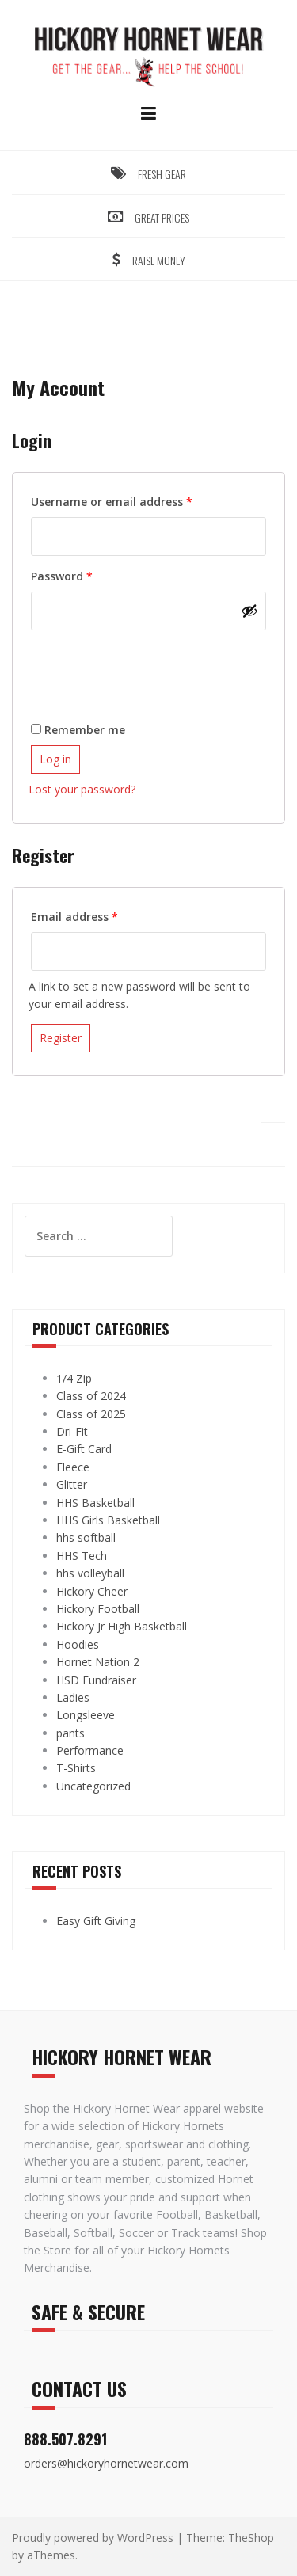  Describe the element at coordinates (96, 1680) in the screenshot. I see `HSD Fundraiser` at that location.